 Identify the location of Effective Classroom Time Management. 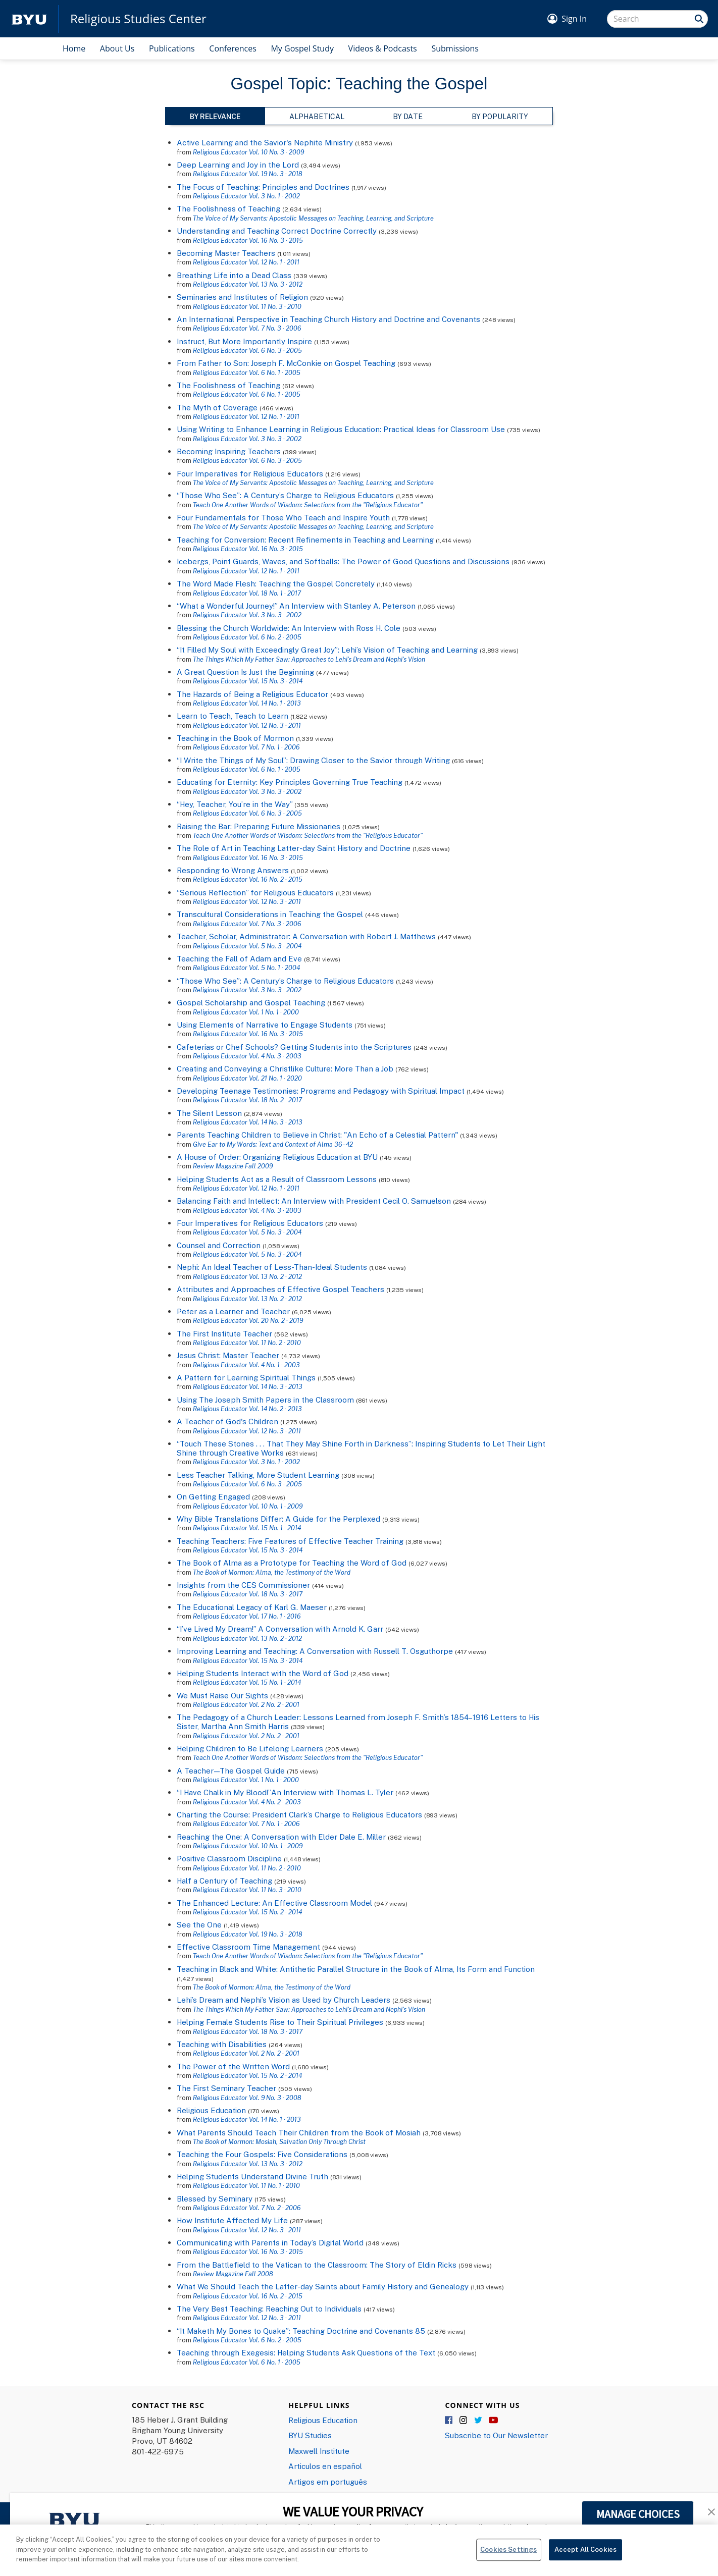
(248, 1946).